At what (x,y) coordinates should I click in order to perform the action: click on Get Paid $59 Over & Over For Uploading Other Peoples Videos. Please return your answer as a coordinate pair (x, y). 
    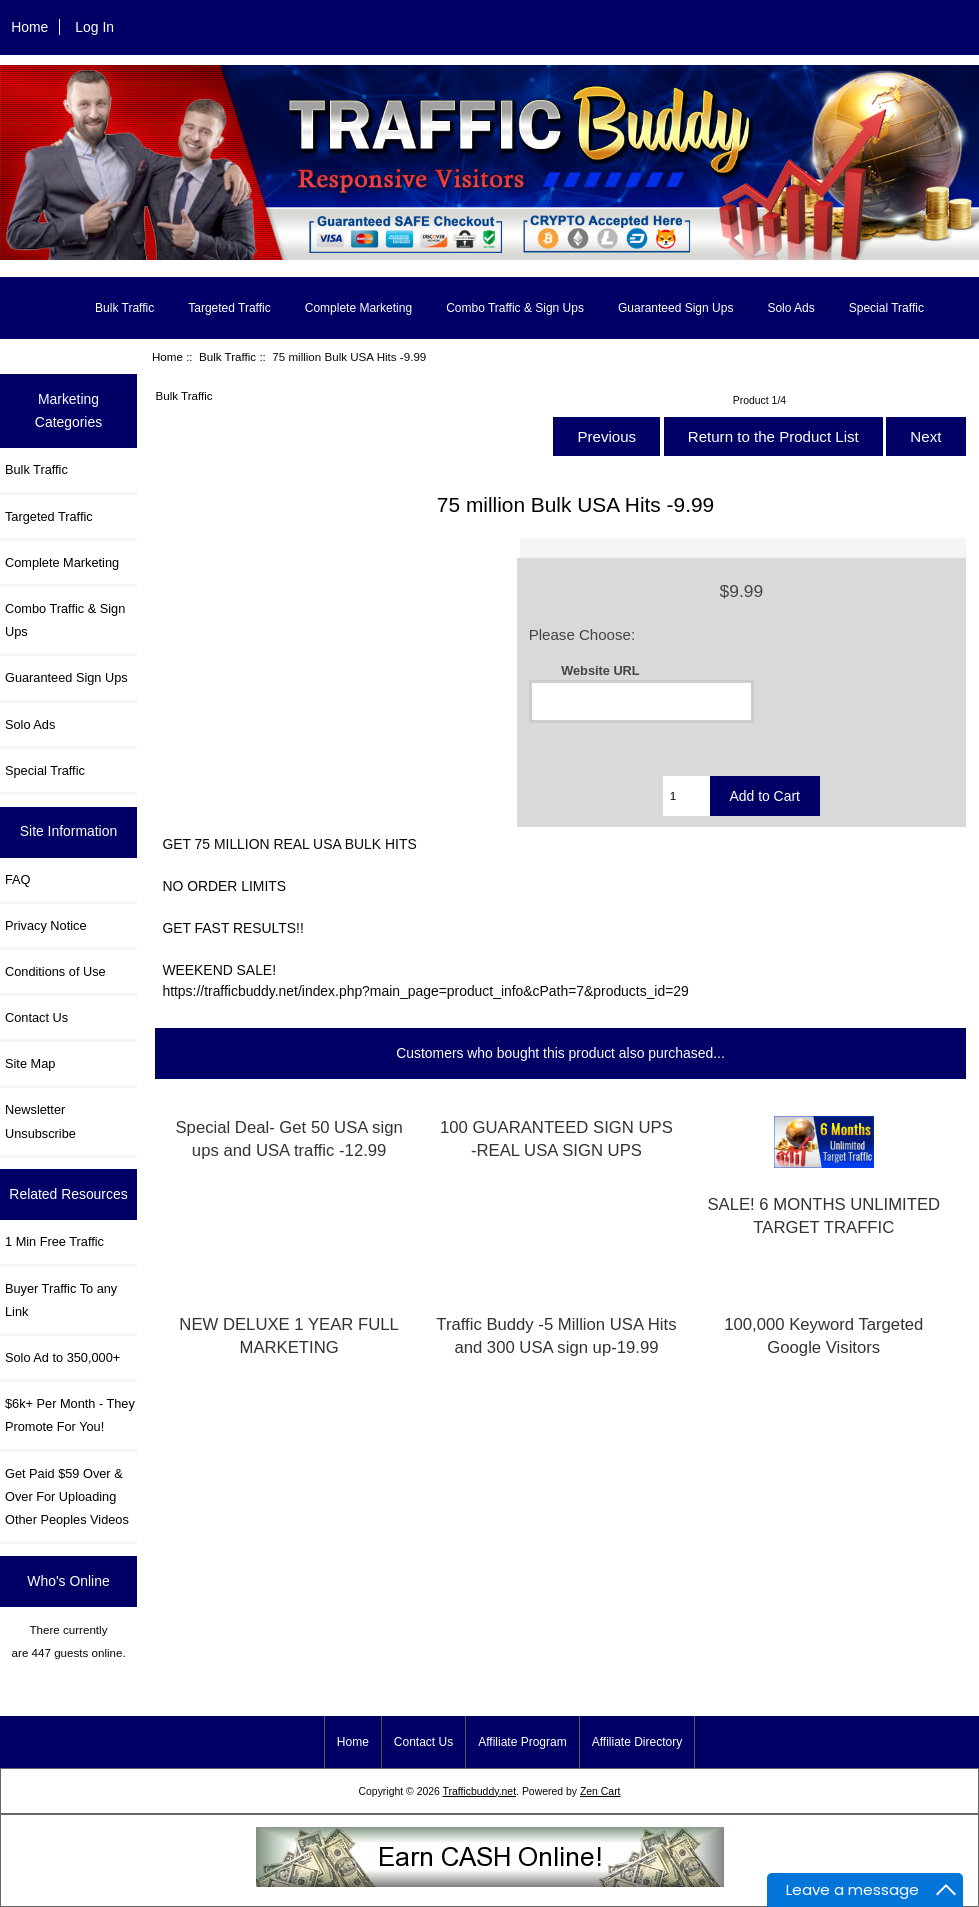
    Looking at the image, I should click on (67, 1496).